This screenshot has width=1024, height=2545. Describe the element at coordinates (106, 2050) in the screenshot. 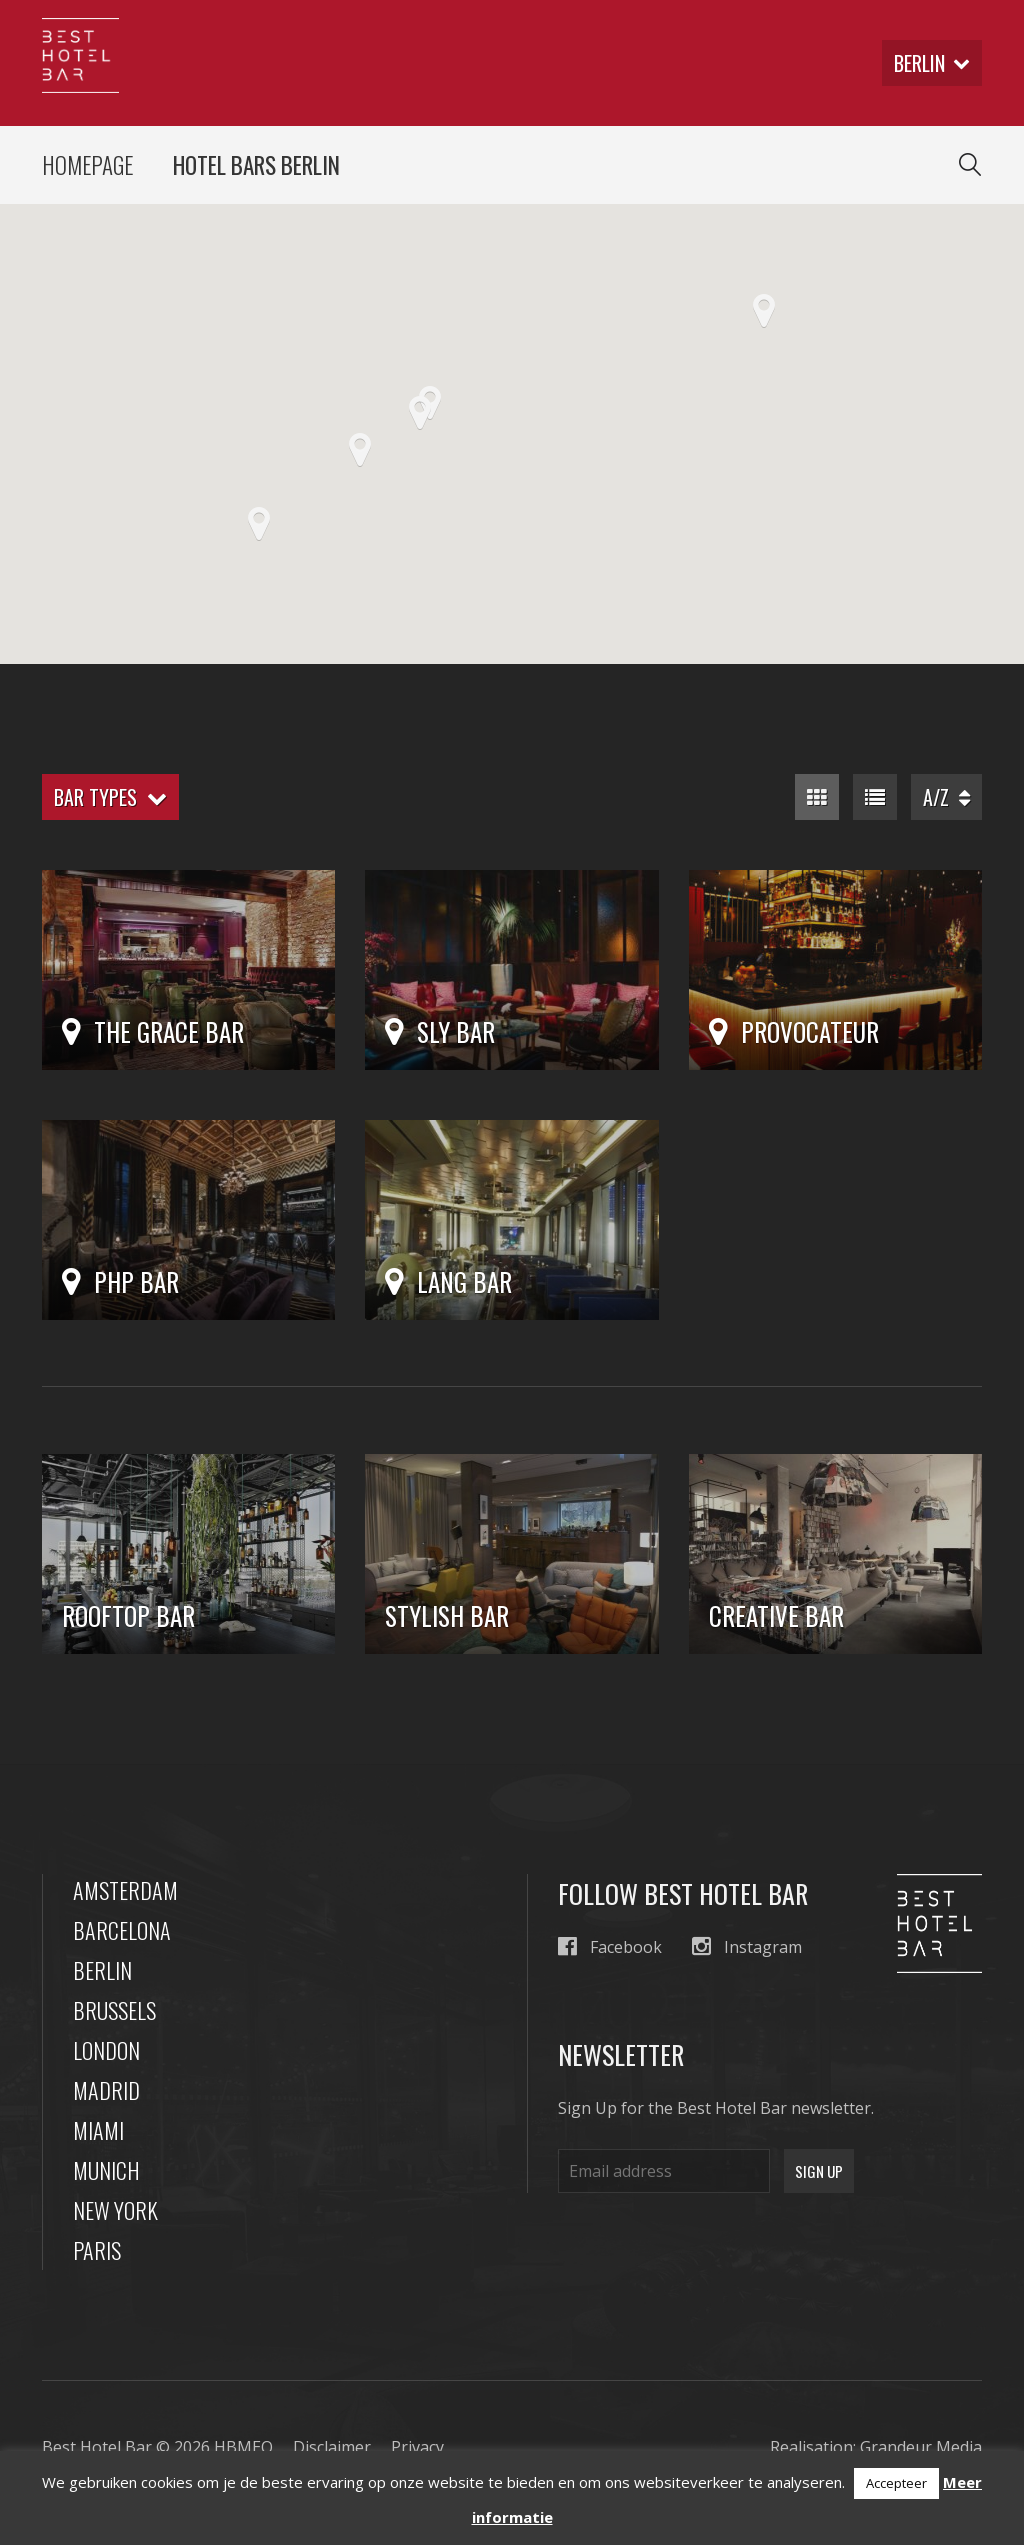

I see `London` at that location.